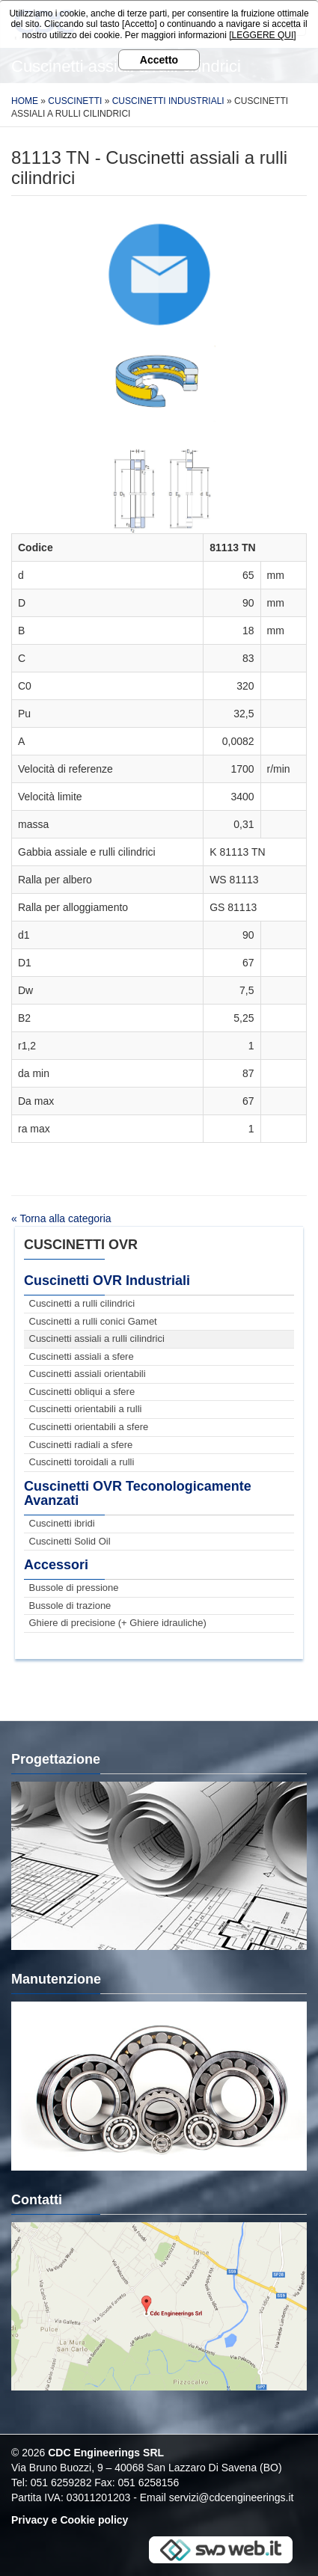 The height and width of the screenshot is (2576, 318). I want to click on Cuscinetti a rulli conici Gamet, so click(93, 1321).